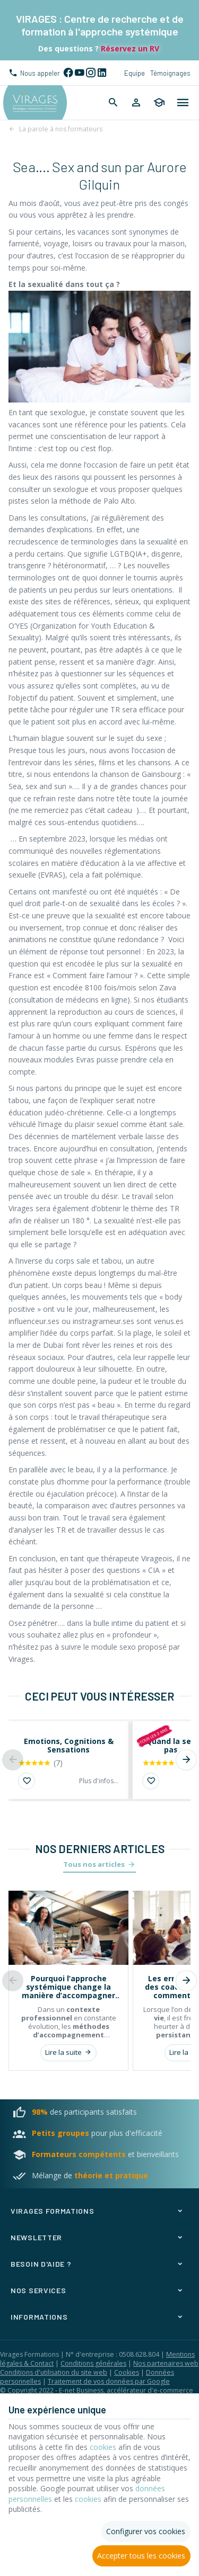  Describe the element at coordinates (141, 2556) in the screenshot. I see `Accepter tous les cookies` at that location.